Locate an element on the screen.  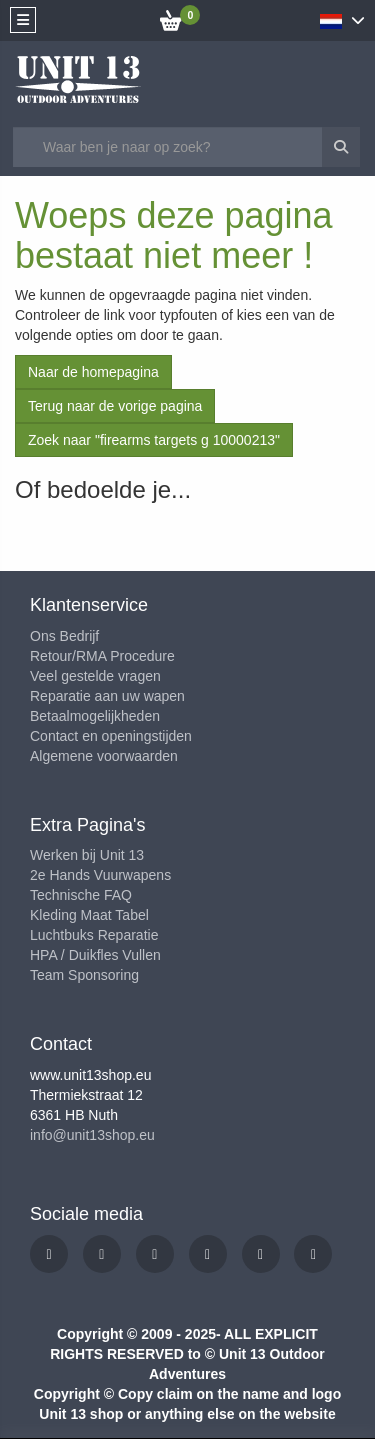
Zoek naar "firearms targets g 10000213" is located at coordinates (154, 440).